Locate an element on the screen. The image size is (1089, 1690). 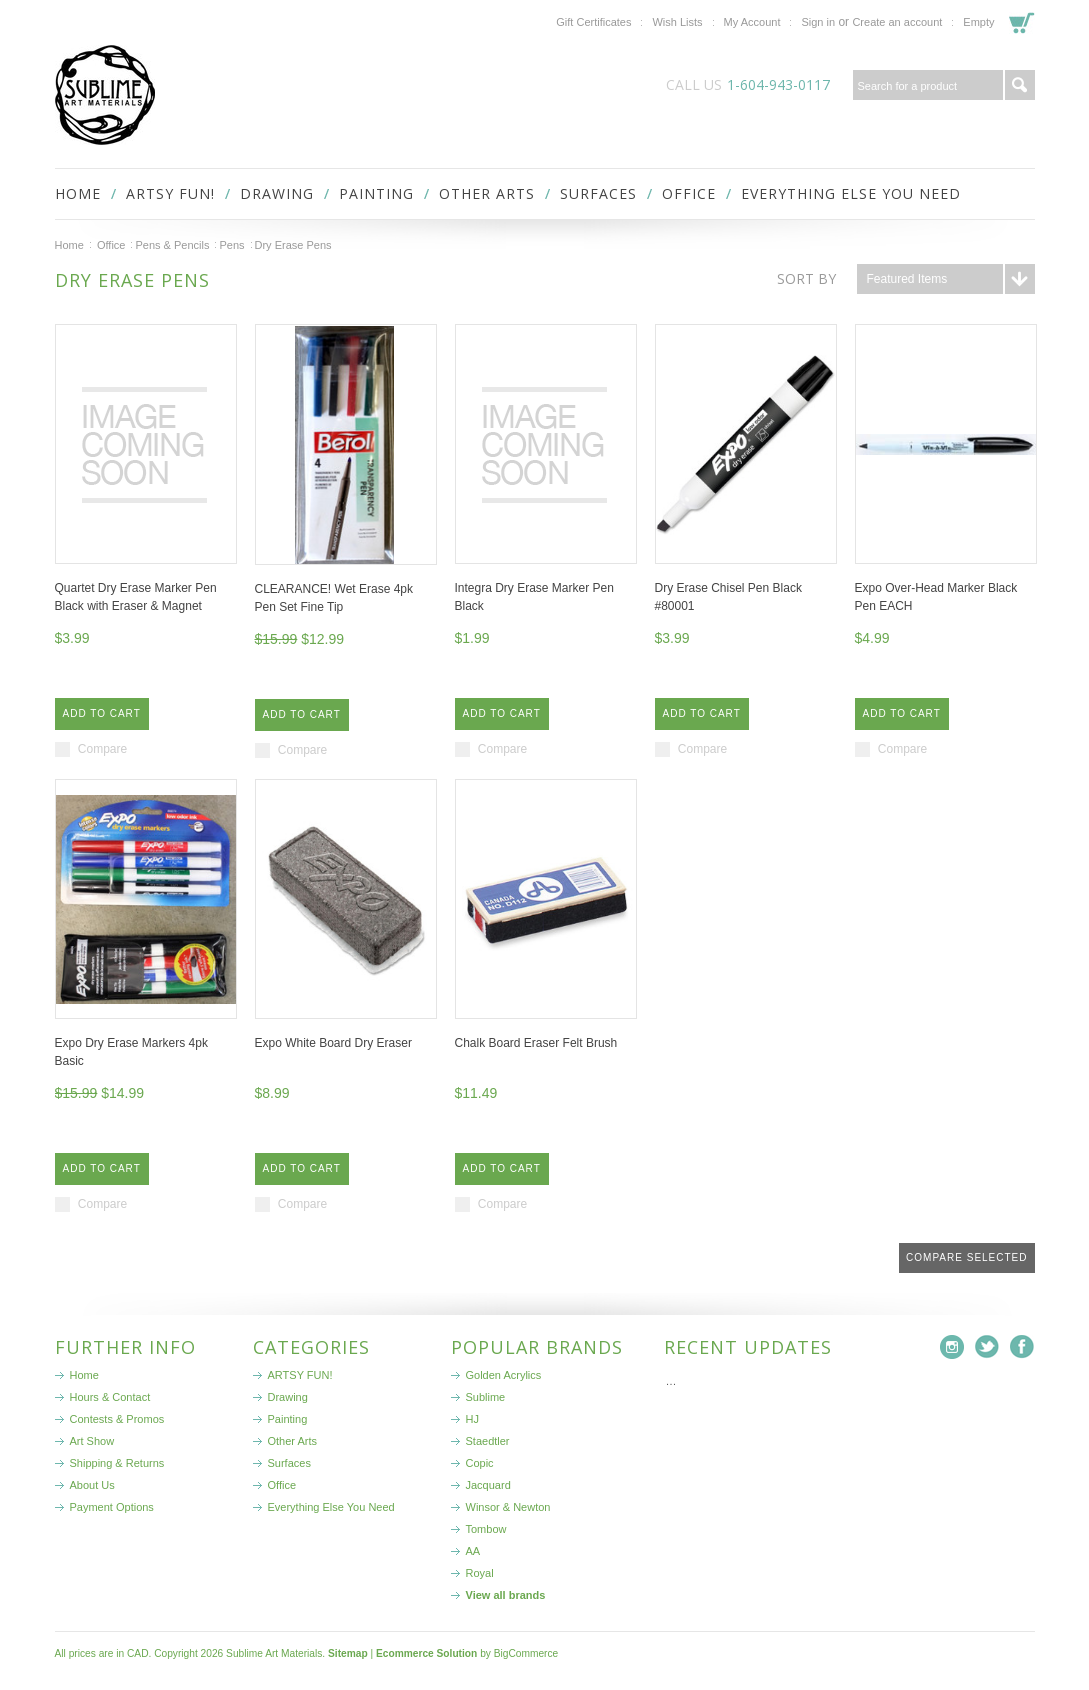
Pens & Pencils is located at coordinates (172, 245).